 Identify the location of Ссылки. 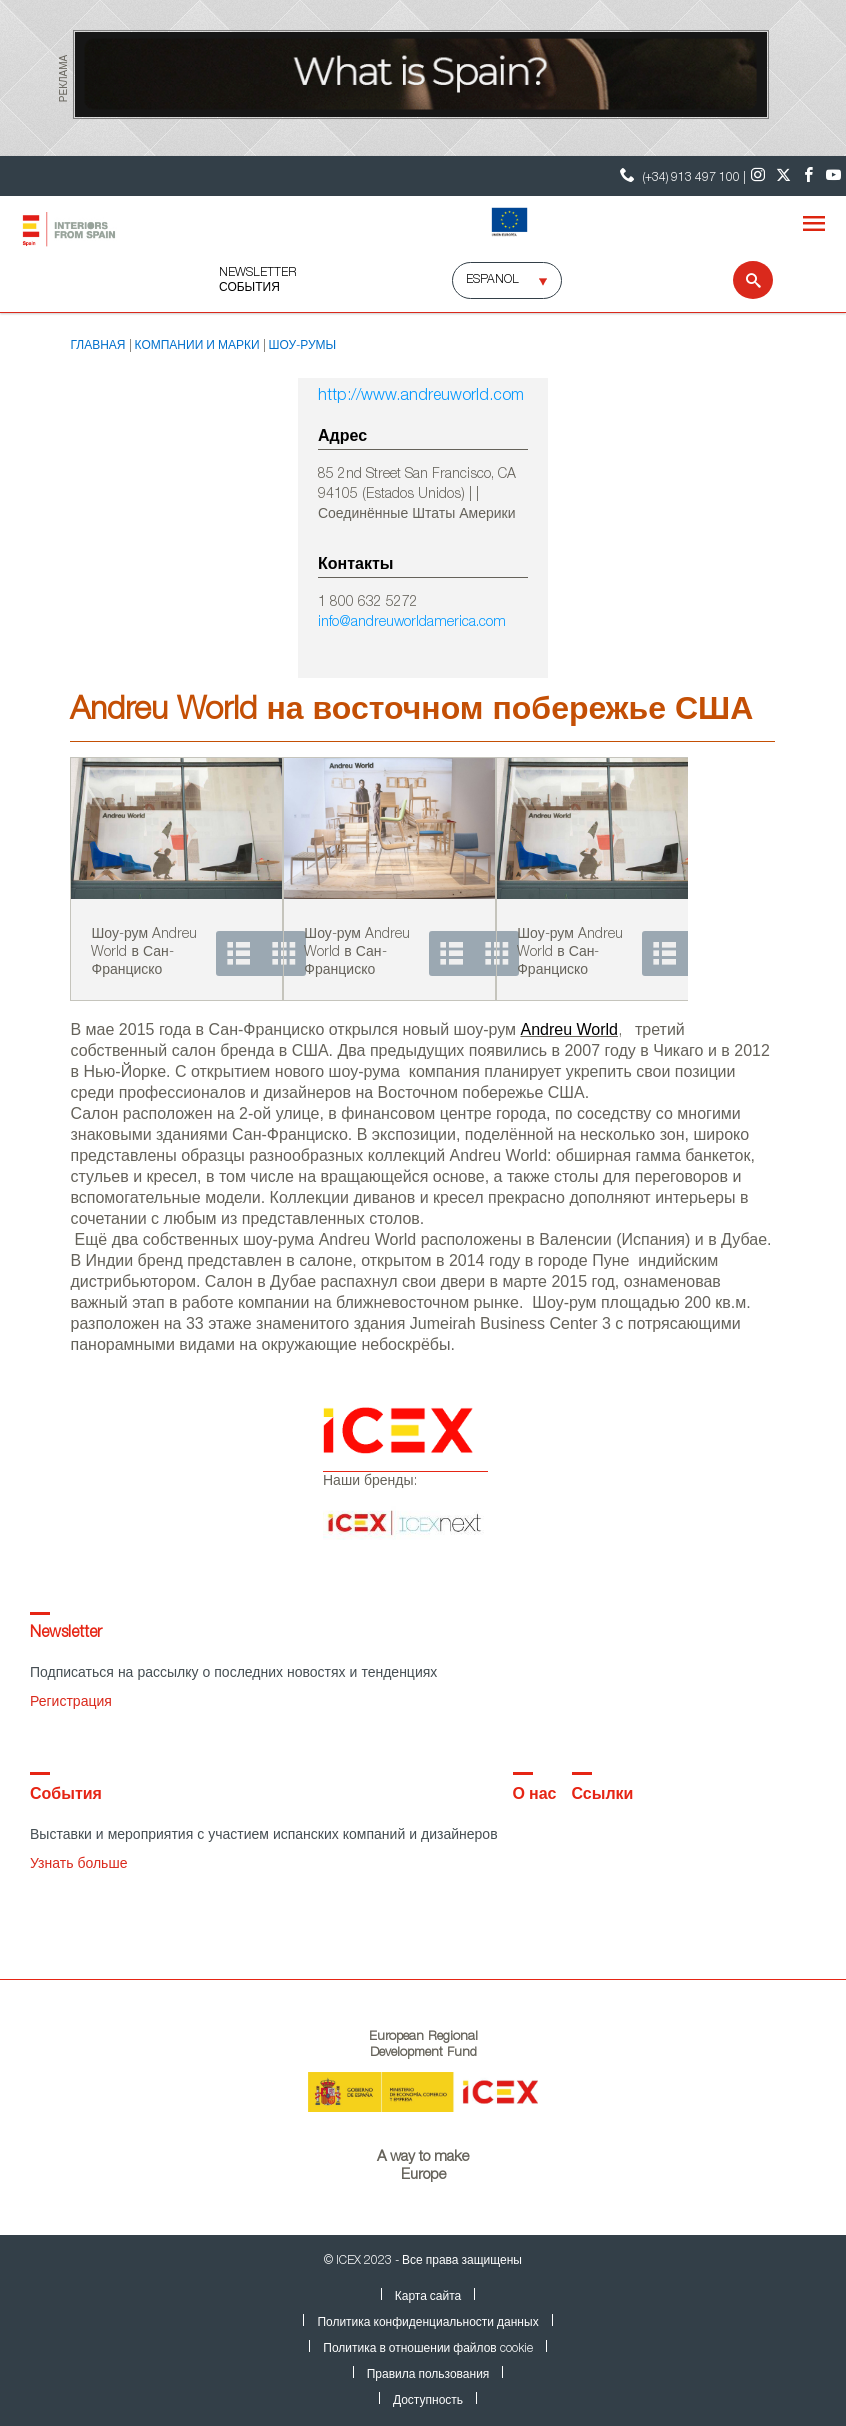
(603, 1796).